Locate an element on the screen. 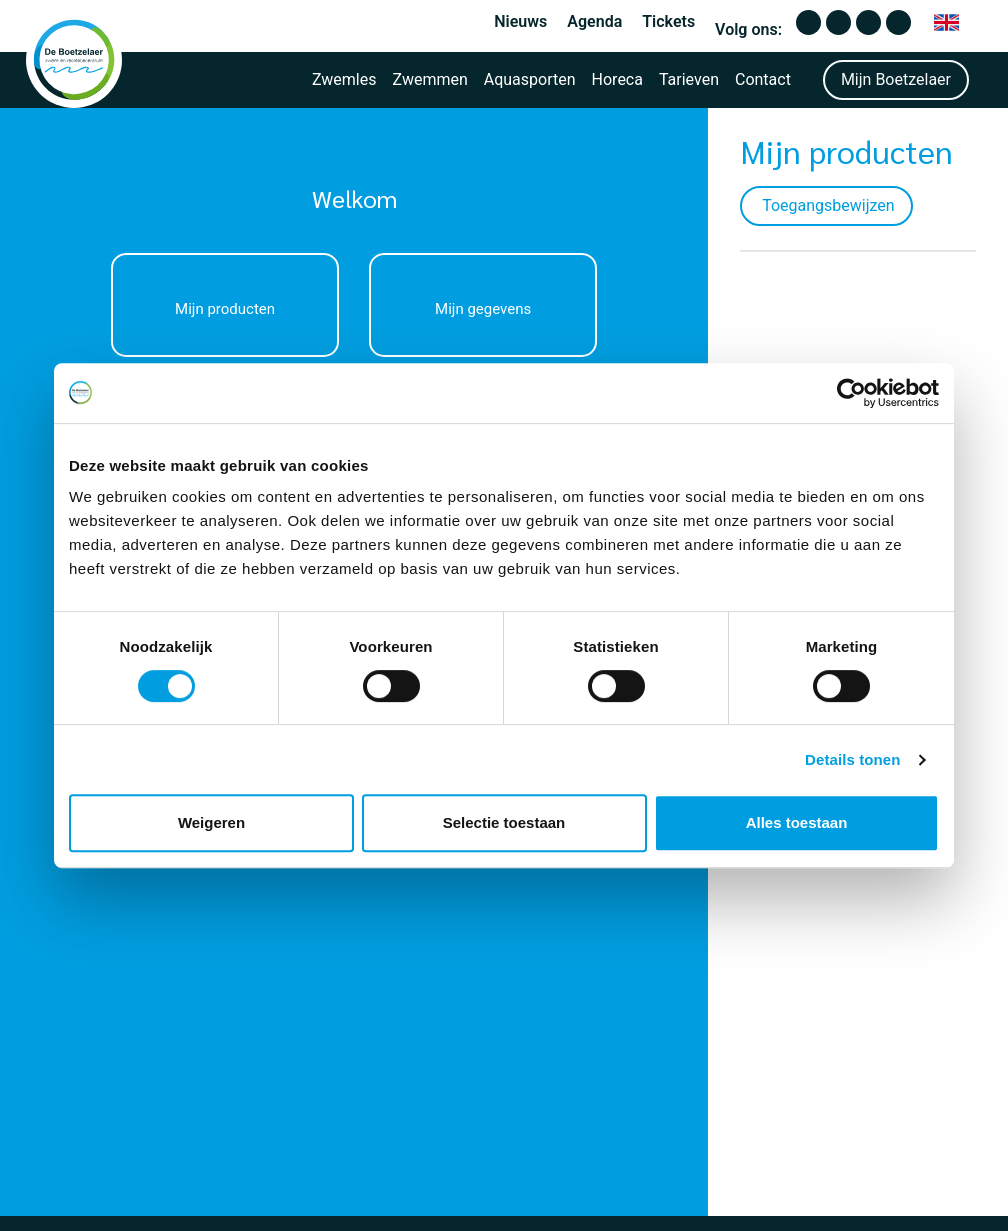 Image resolution: width=1008 pixels, height=1231 pixels. Weigeren is located at coordinates (211, 822).